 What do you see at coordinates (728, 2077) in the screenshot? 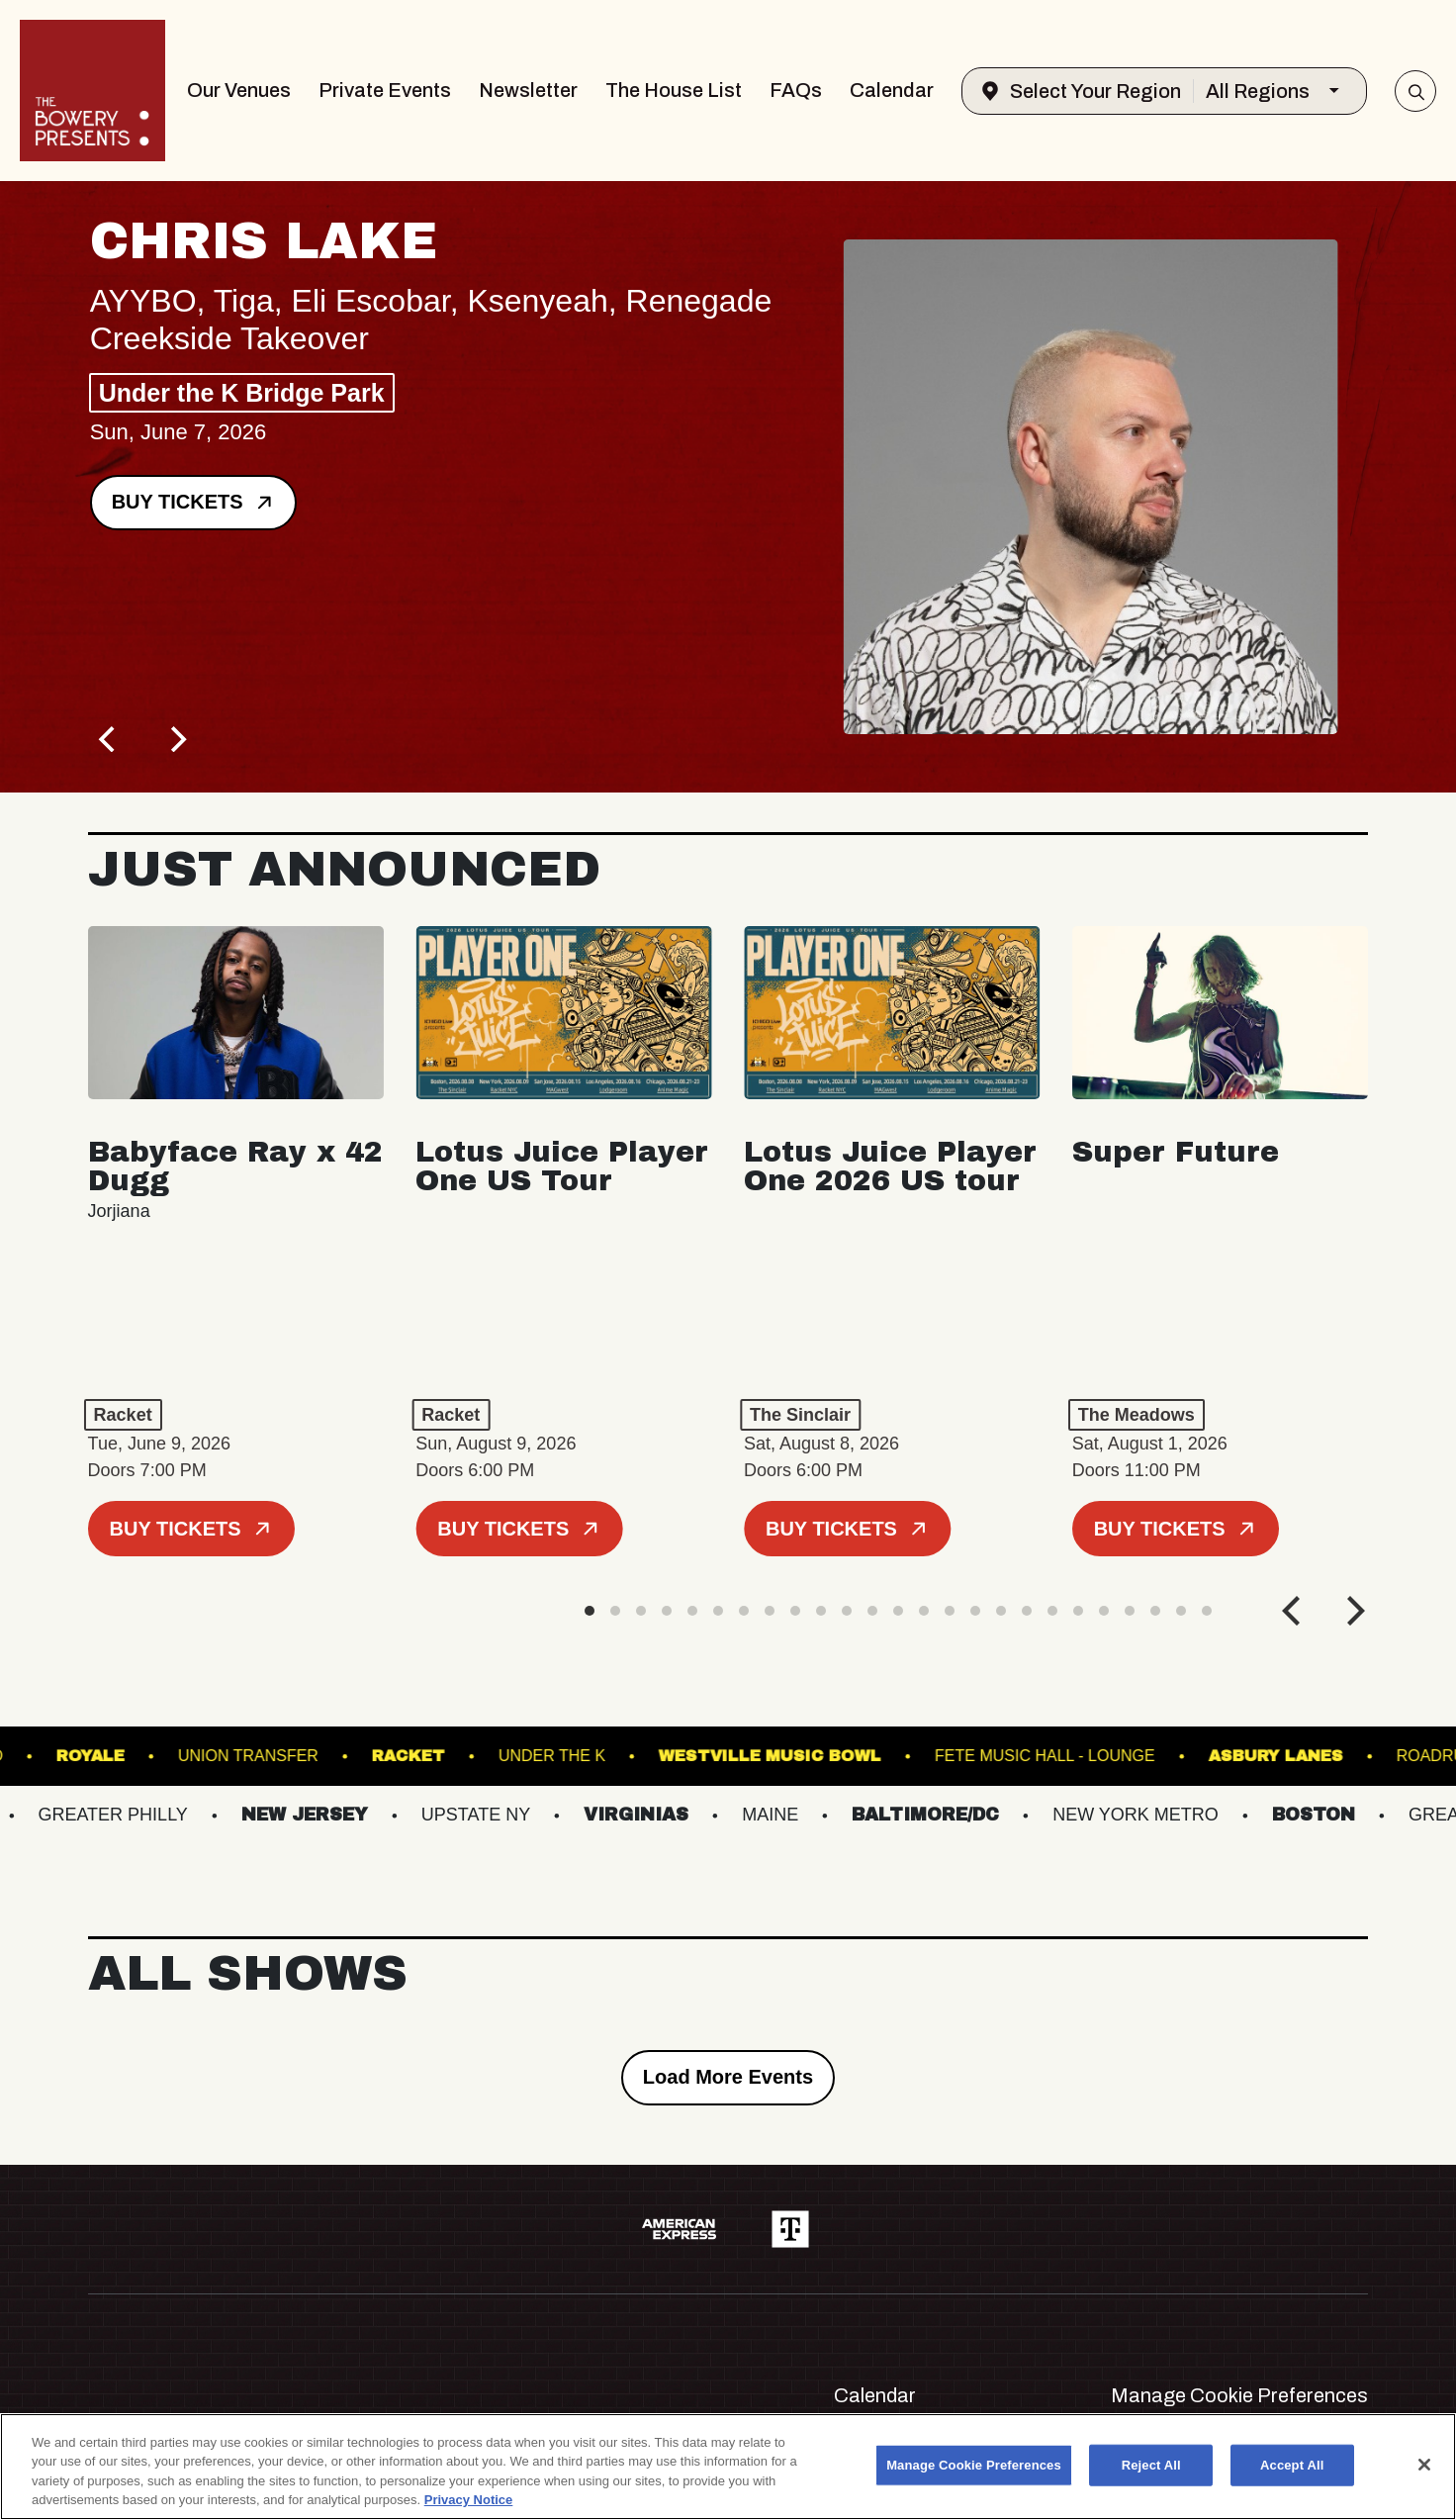
I see `Load More Events` at bounding box center [728, 2077].